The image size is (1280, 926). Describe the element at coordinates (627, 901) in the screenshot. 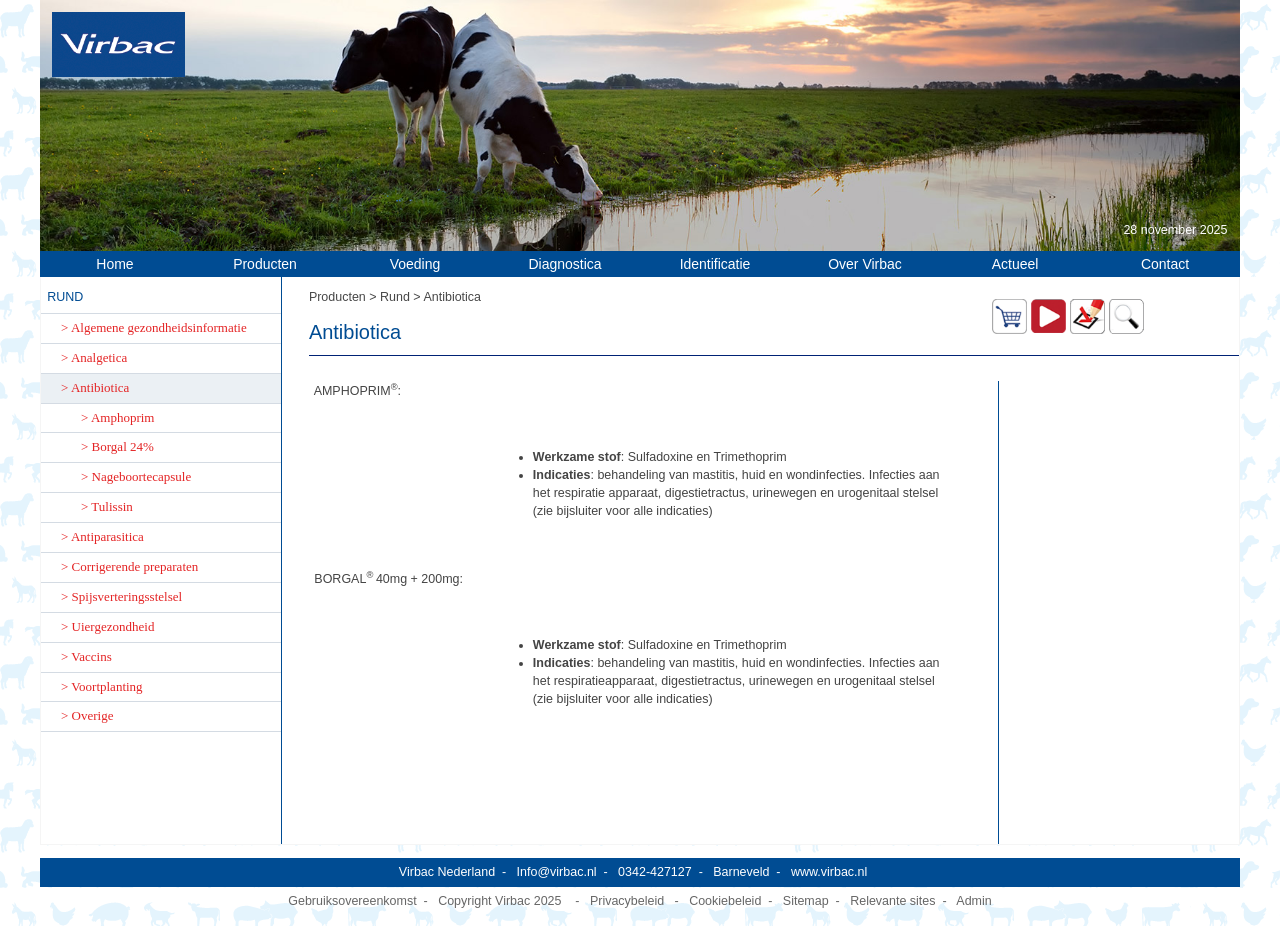

I see `Privacybeleid` at that location.